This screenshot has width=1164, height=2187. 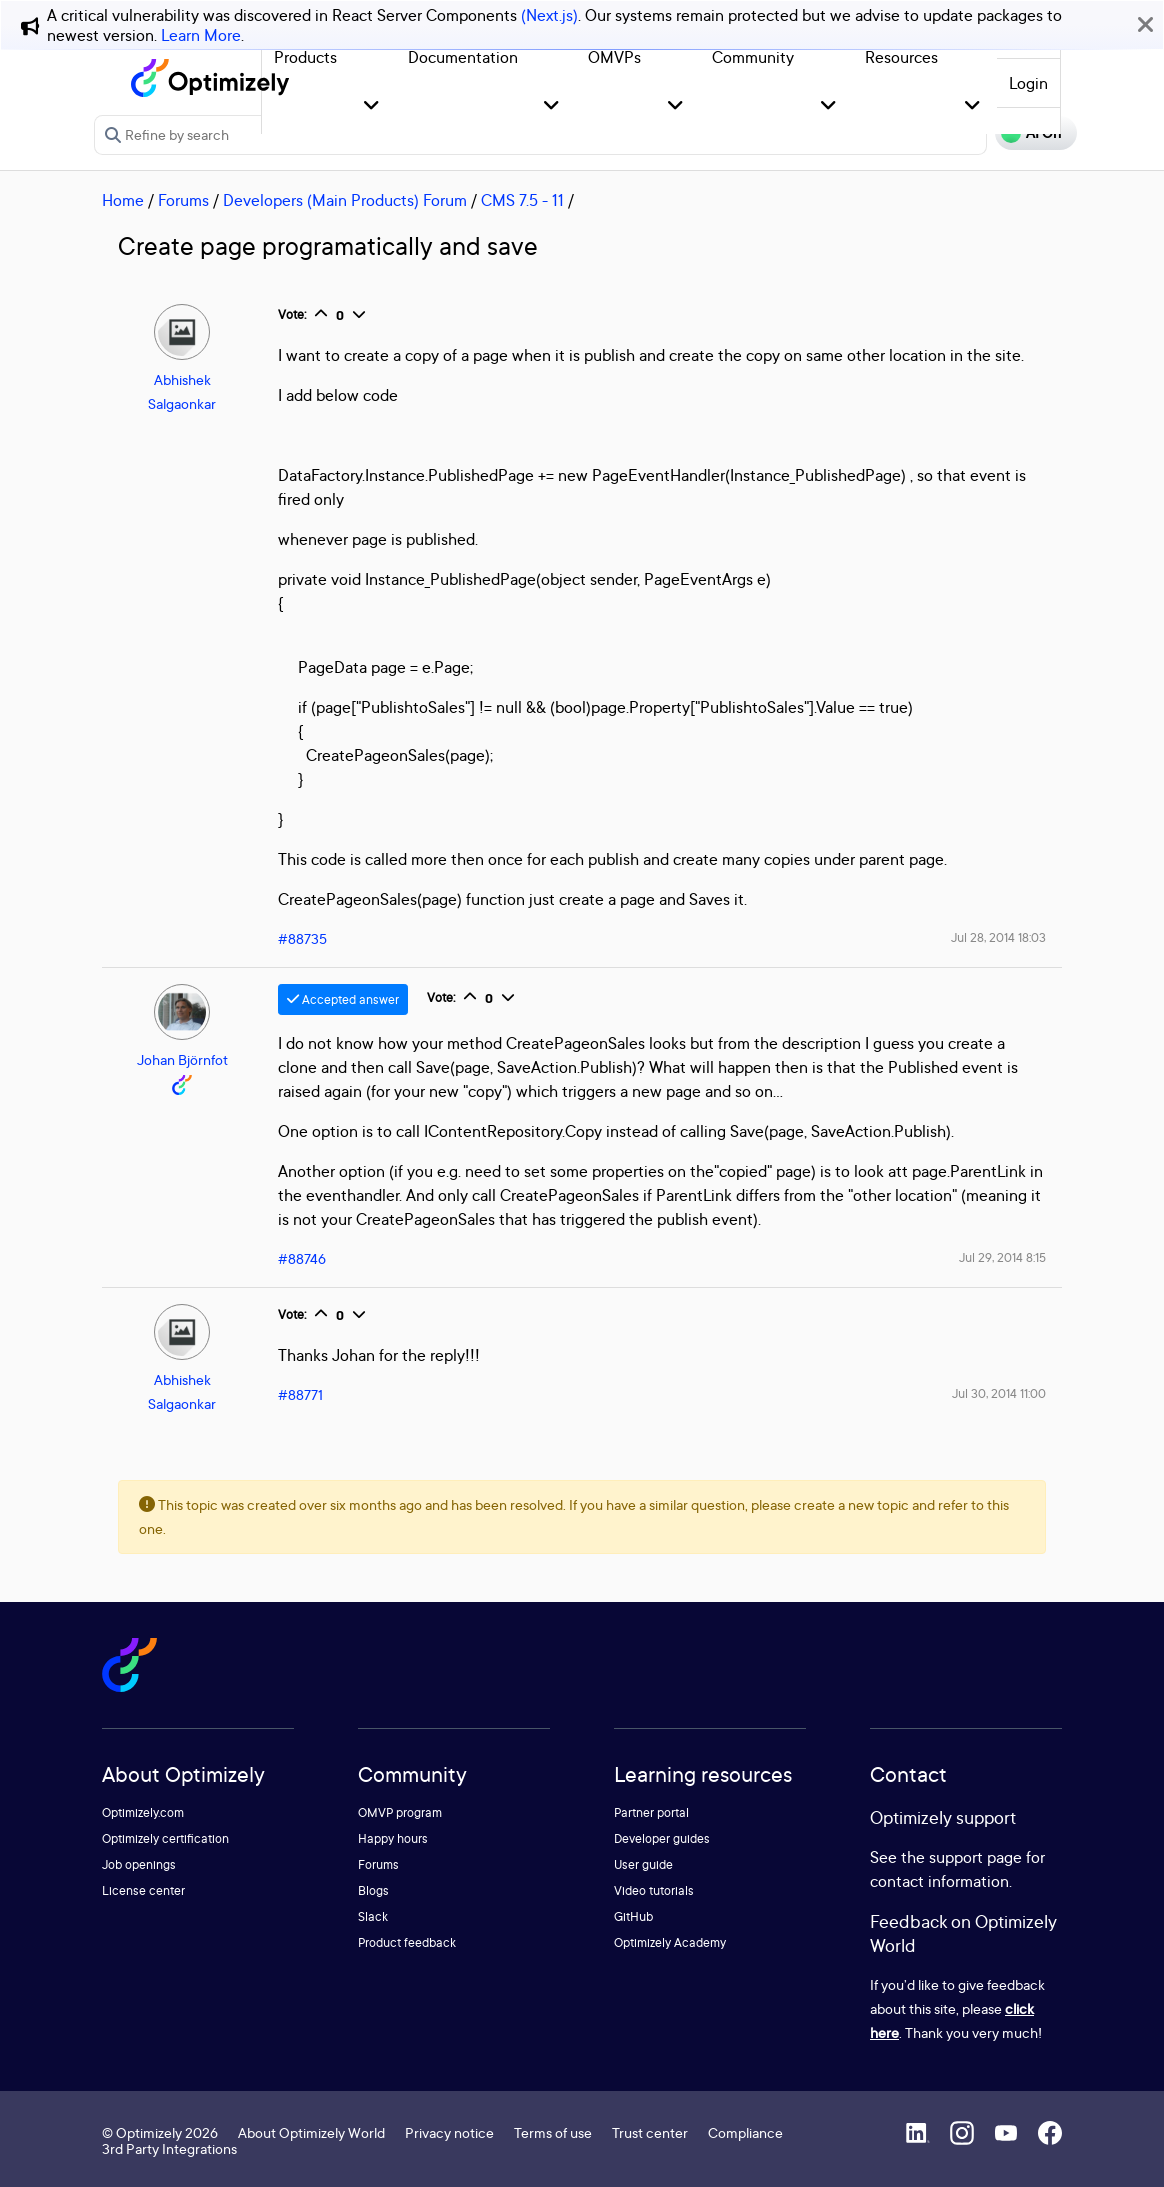 I want to click on [button], so click(x=371, y=106).